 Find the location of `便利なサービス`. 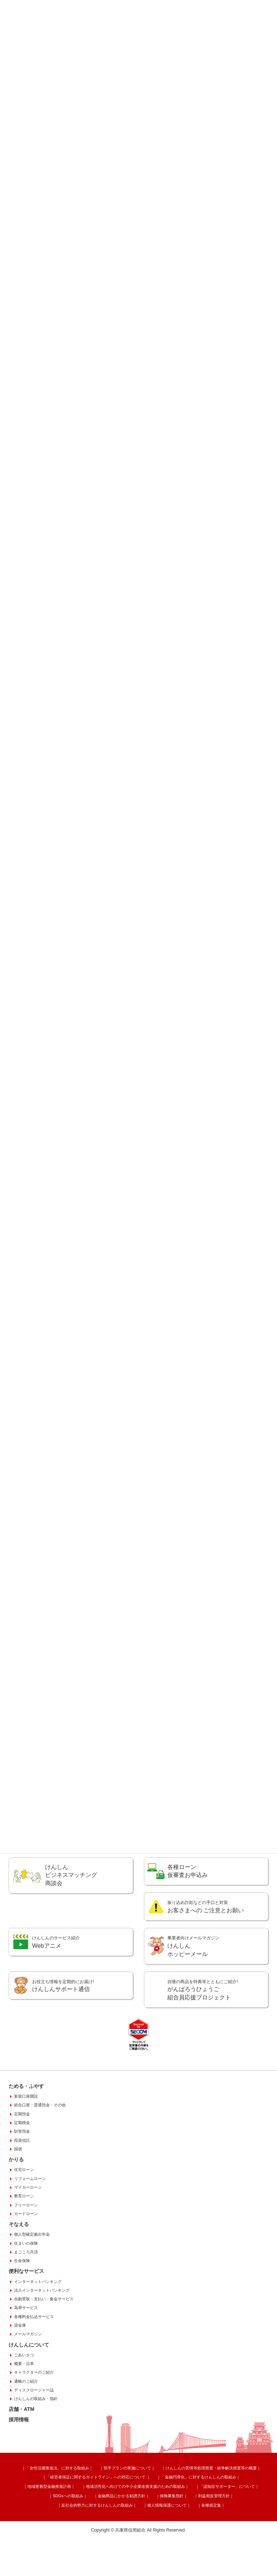

便利なサービス is located at coordinates (26, 2324).